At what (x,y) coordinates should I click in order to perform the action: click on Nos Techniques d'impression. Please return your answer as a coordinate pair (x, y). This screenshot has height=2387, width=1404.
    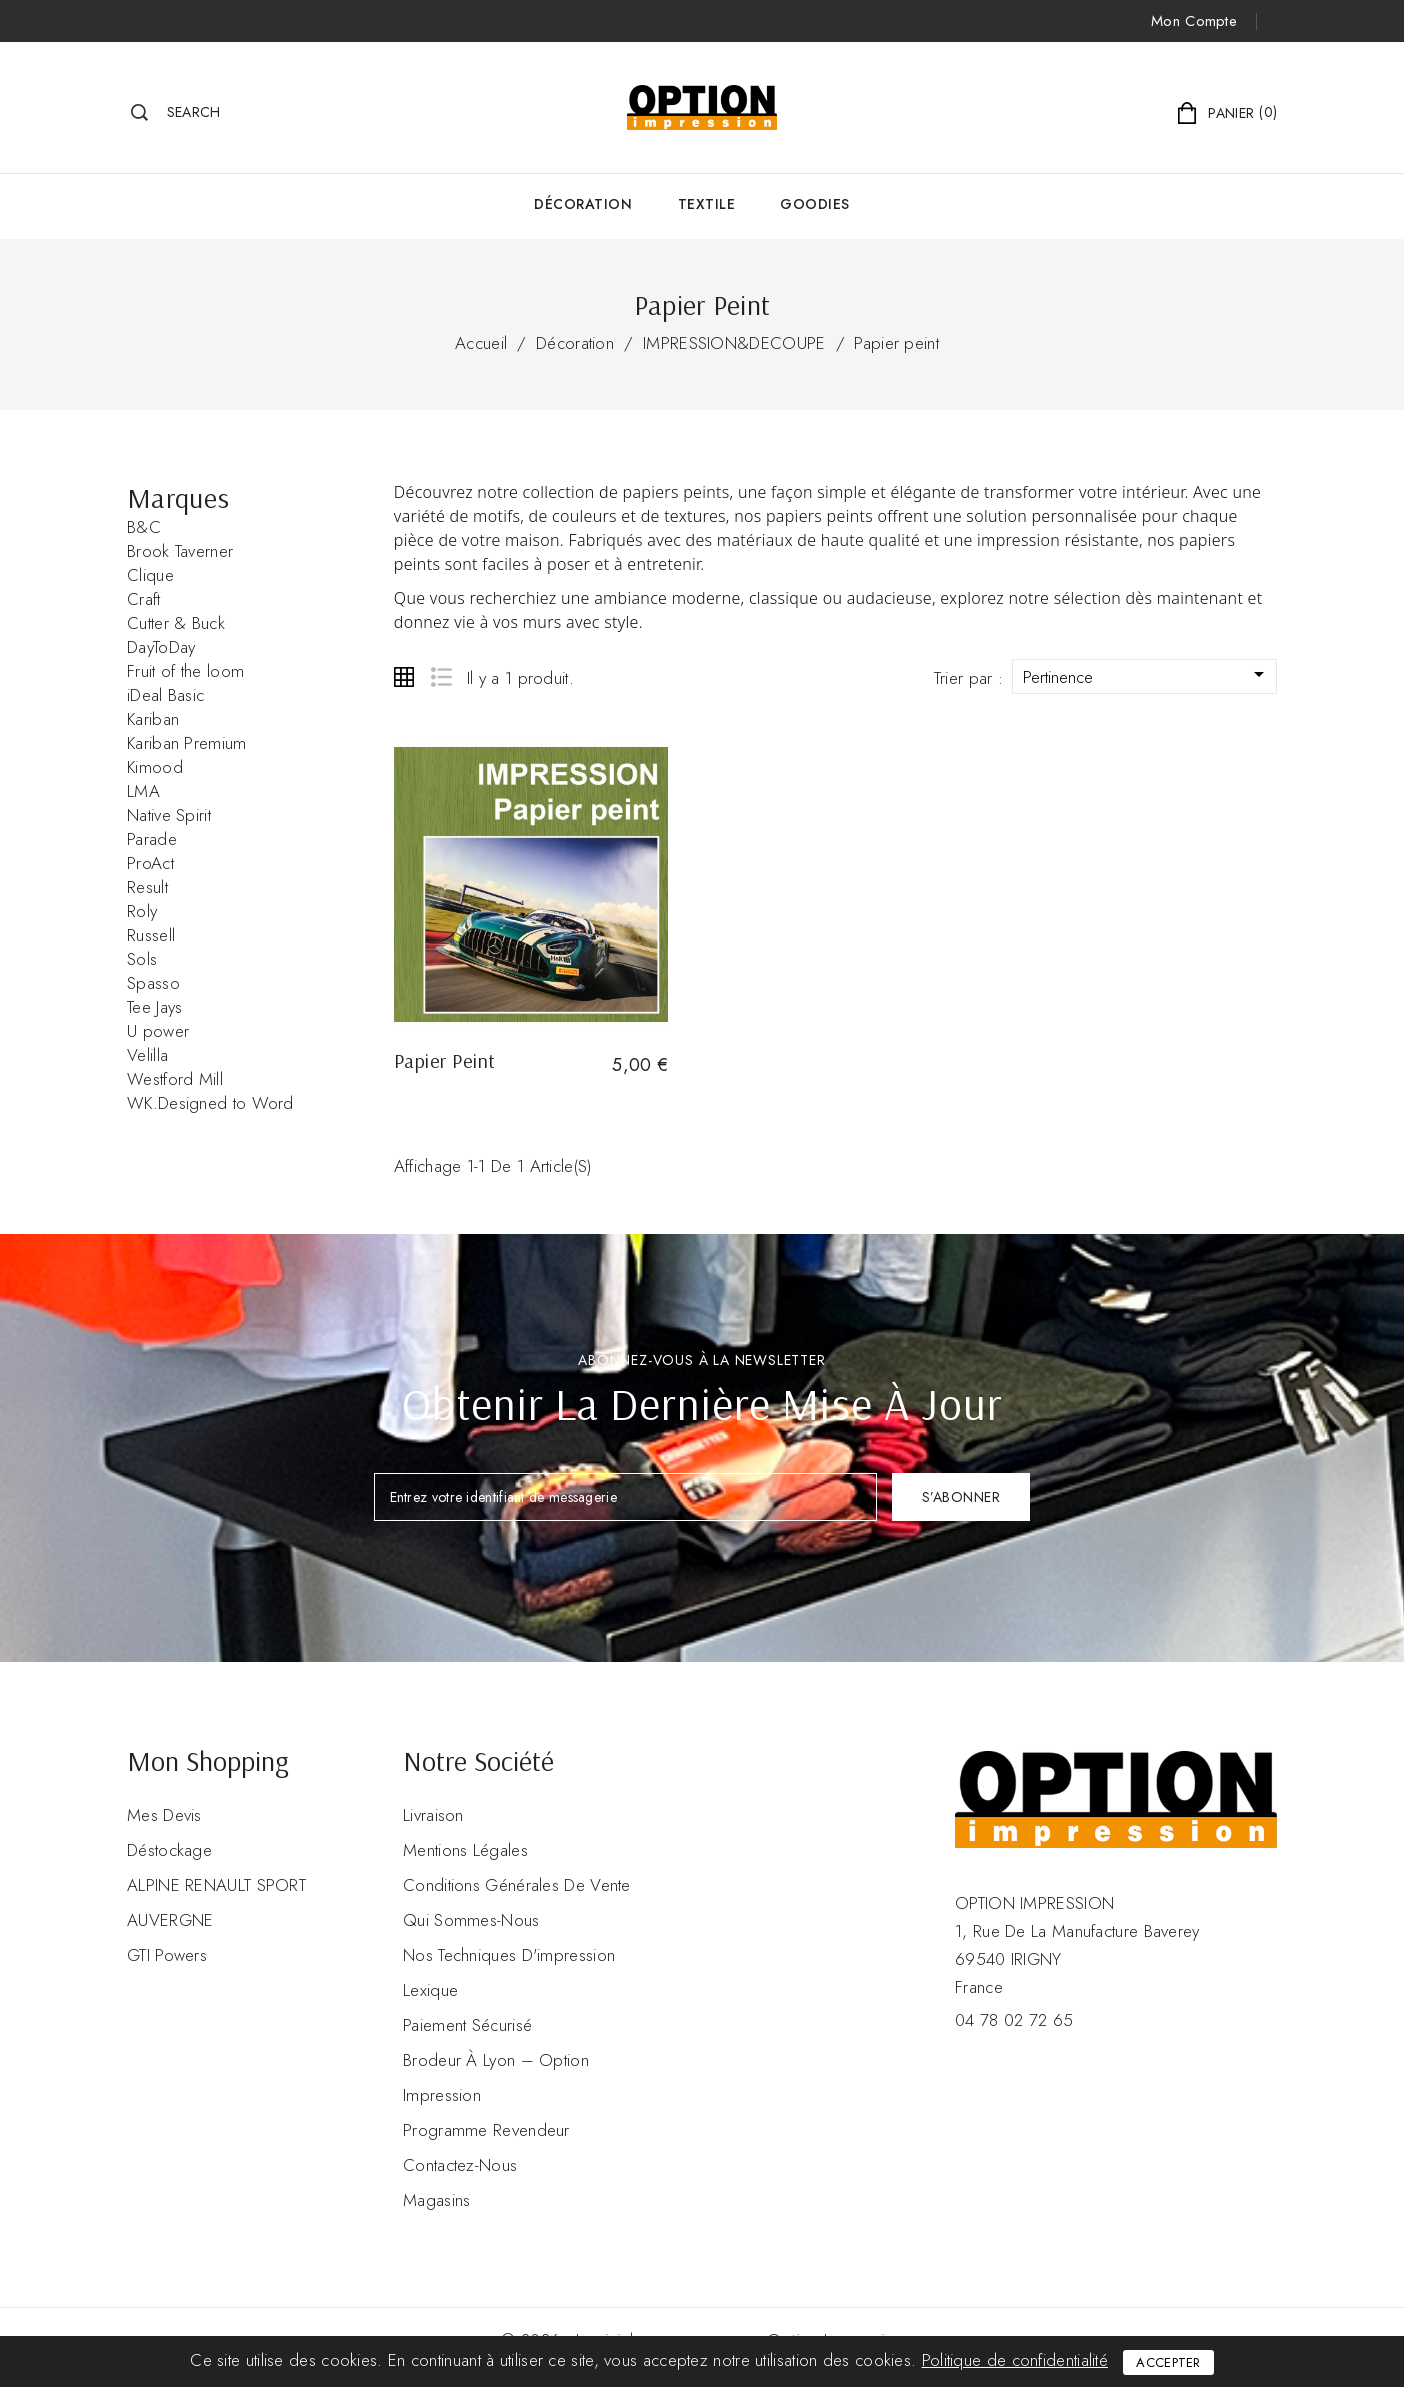
    Looking at the image, I should click on (509, 1955).